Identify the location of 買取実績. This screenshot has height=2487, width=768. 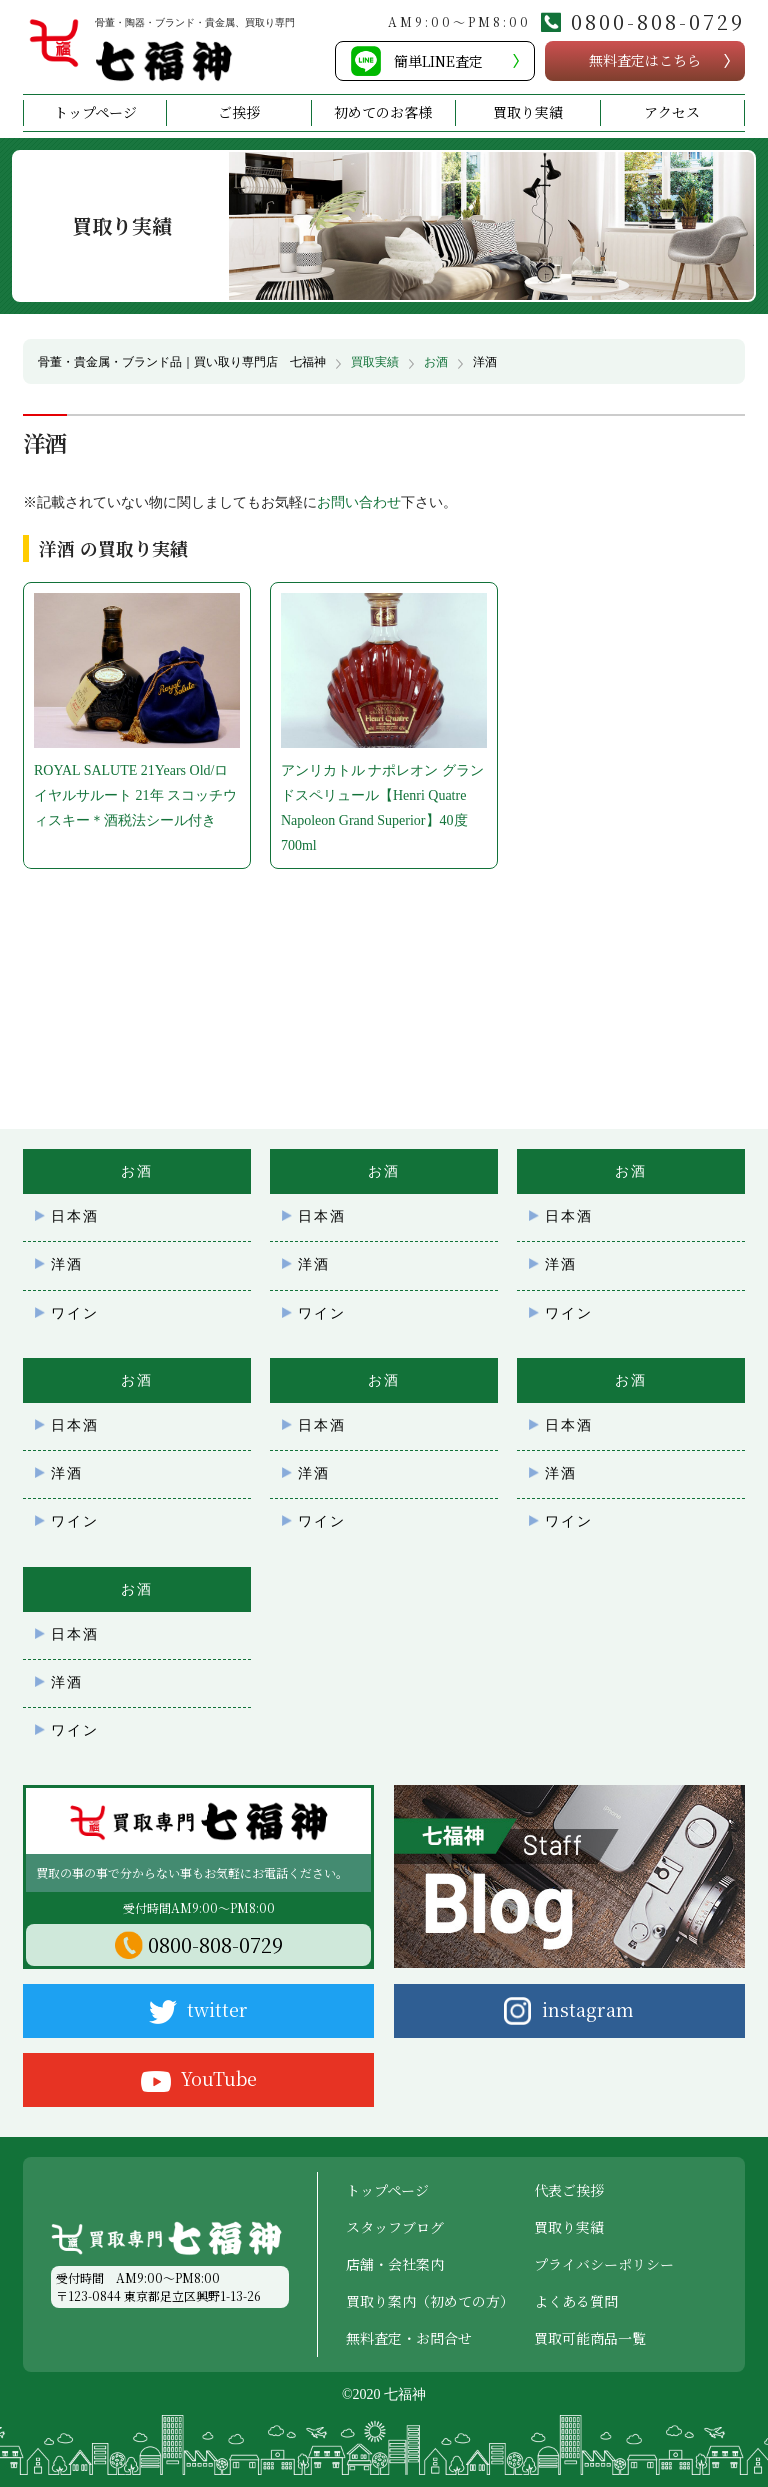
(375, 362).